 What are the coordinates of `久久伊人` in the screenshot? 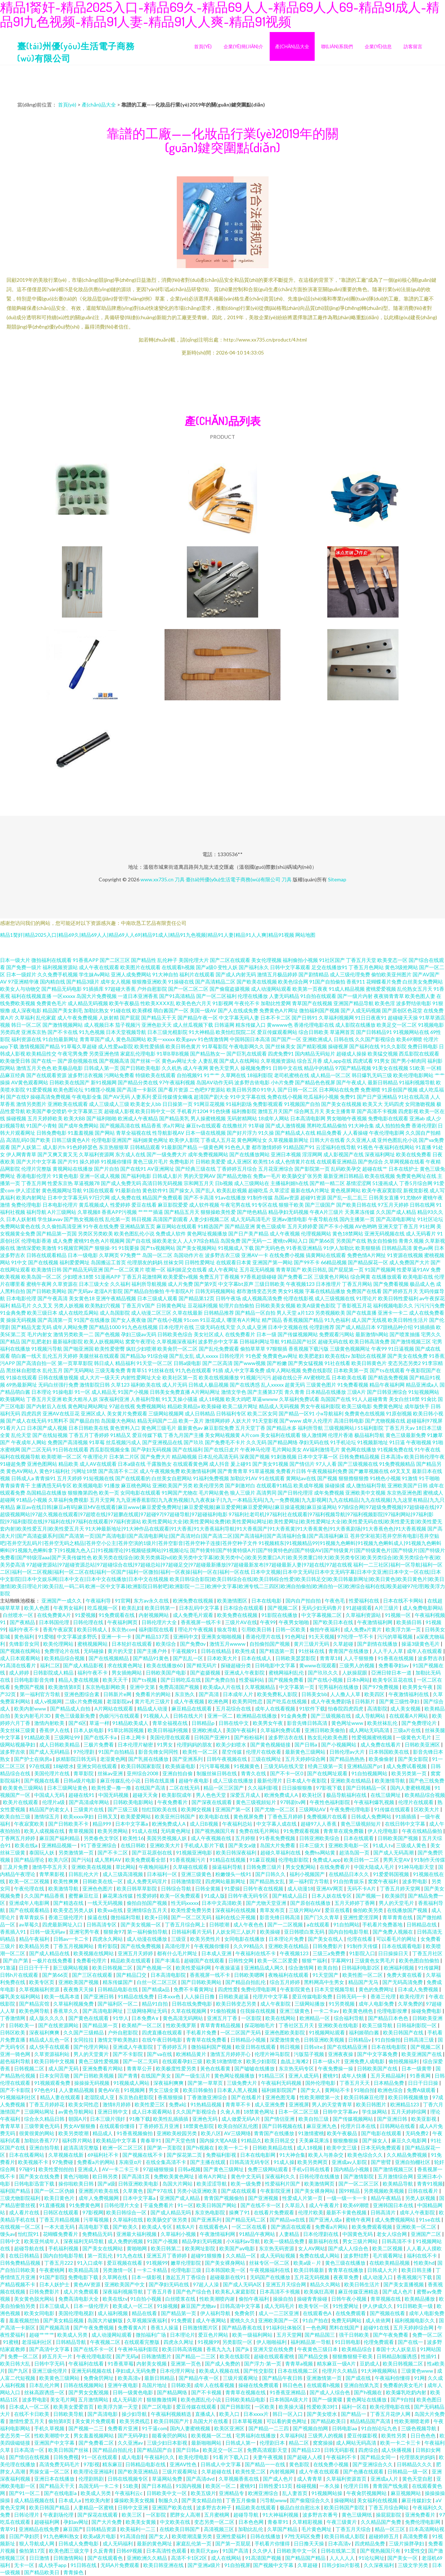 It's located at (263, 2551).